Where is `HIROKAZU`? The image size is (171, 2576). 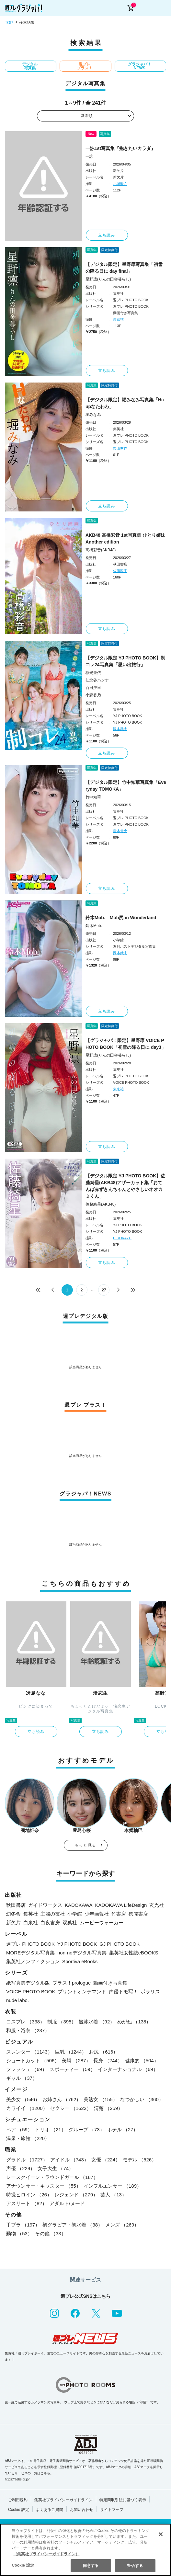 HIROKAZU is located at coordinates (122, 1238).